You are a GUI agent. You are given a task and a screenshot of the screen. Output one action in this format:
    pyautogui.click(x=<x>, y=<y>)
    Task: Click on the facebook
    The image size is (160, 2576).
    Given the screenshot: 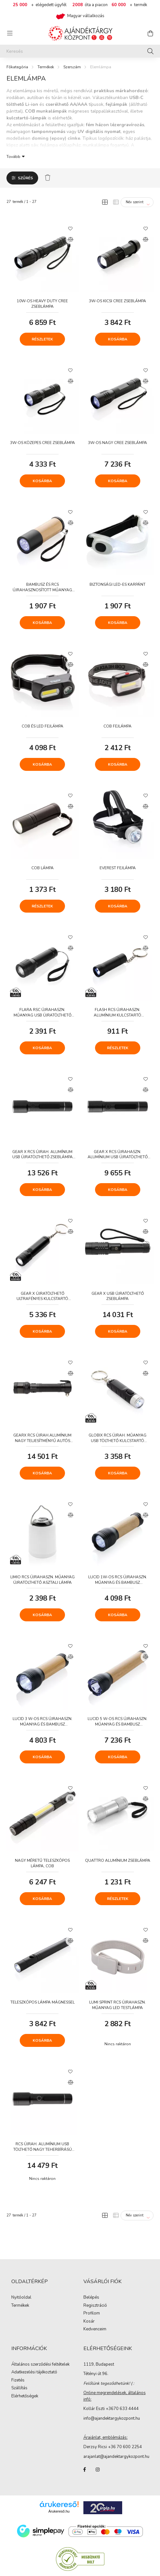 What is the action you would take?
    pyautogui.click(x=84, y=2469)
    